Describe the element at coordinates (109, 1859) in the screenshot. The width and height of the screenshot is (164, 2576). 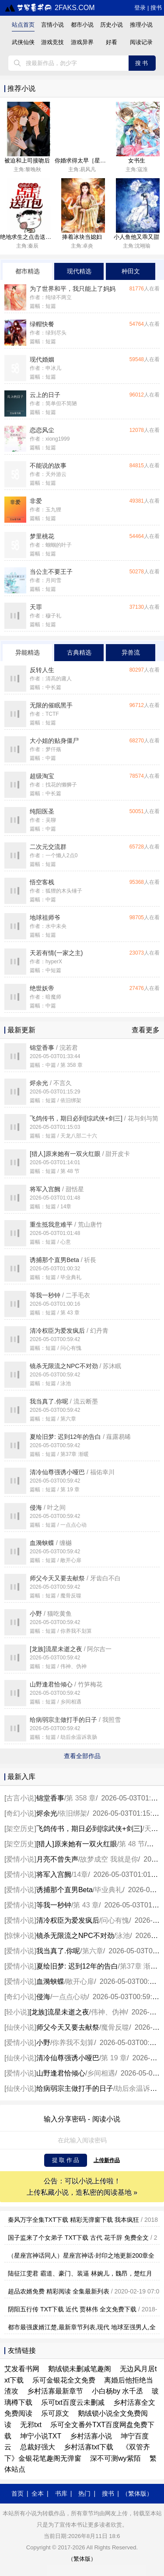
I see `故梦成空 我就是你` at that location.